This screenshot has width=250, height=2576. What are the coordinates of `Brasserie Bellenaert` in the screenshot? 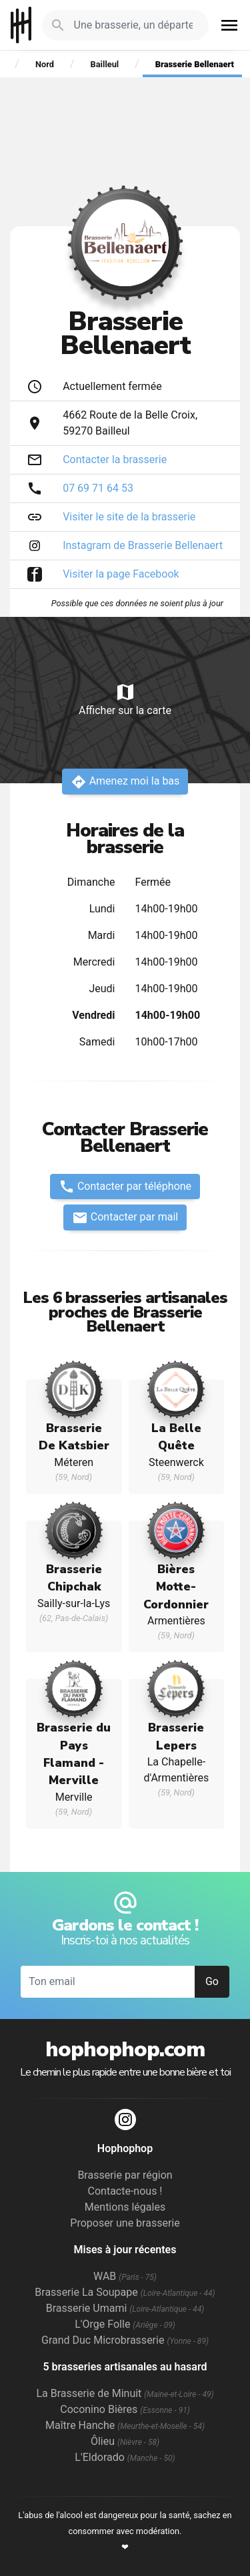 It's located at (194, 64).